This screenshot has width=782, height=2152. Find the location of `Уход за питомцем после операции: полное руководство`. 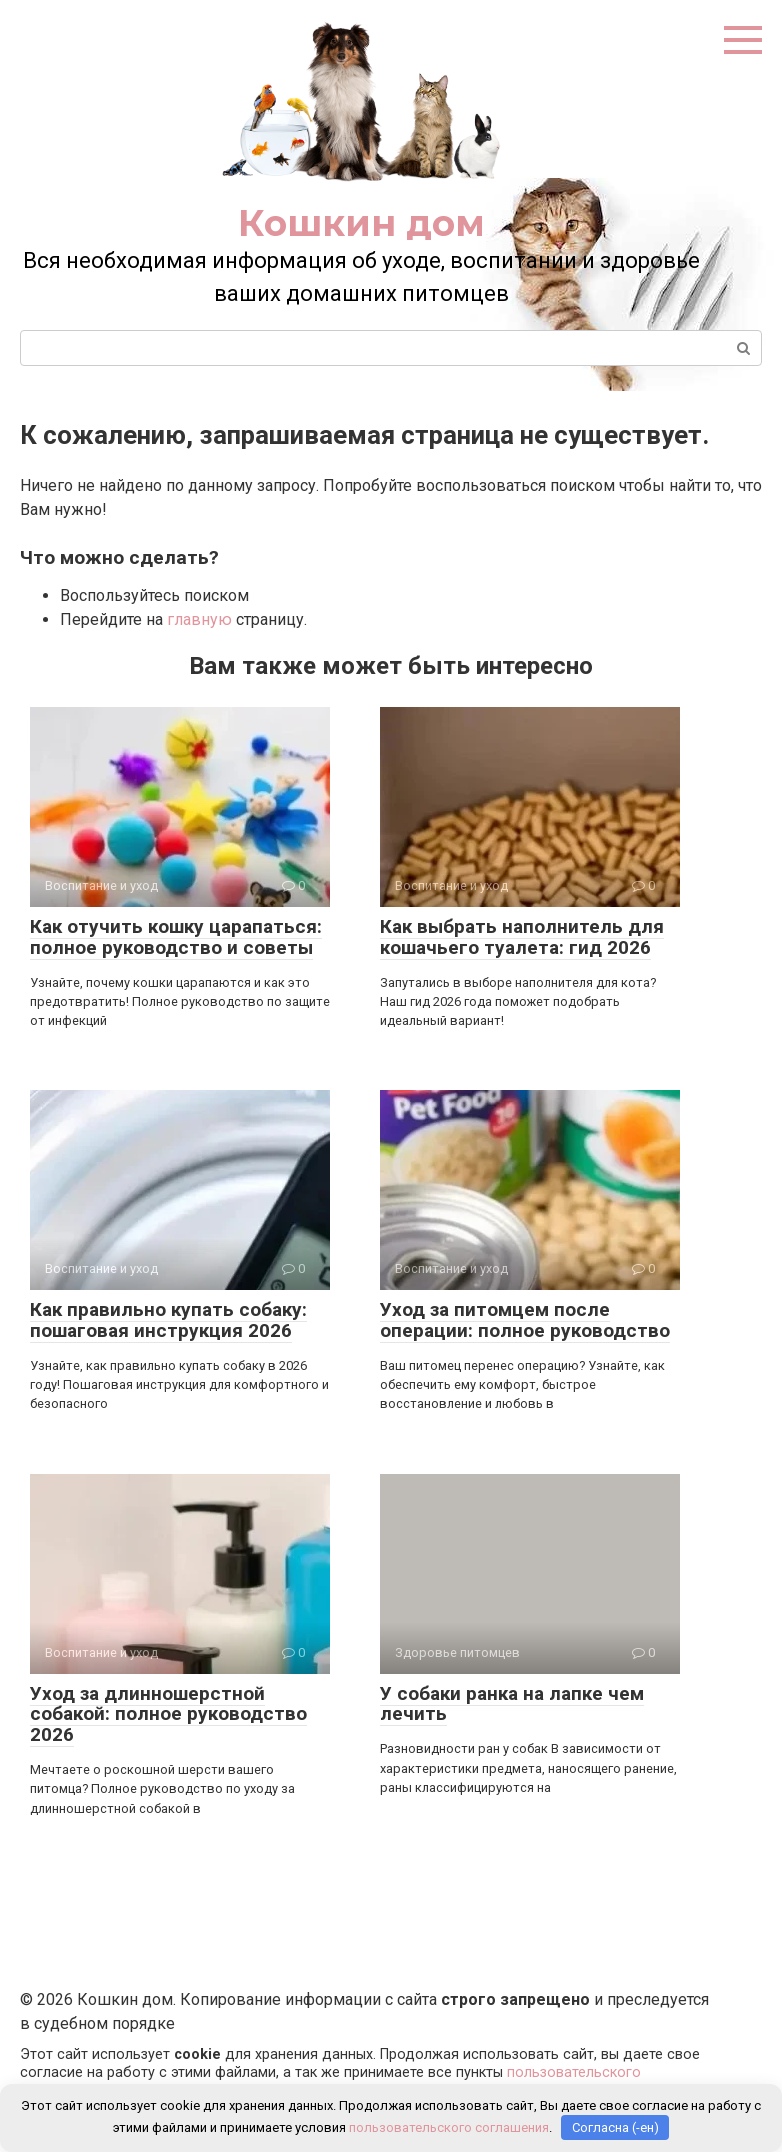

Уход за питомцем после операции: полное руководство is located at coordinates (525, 1320).